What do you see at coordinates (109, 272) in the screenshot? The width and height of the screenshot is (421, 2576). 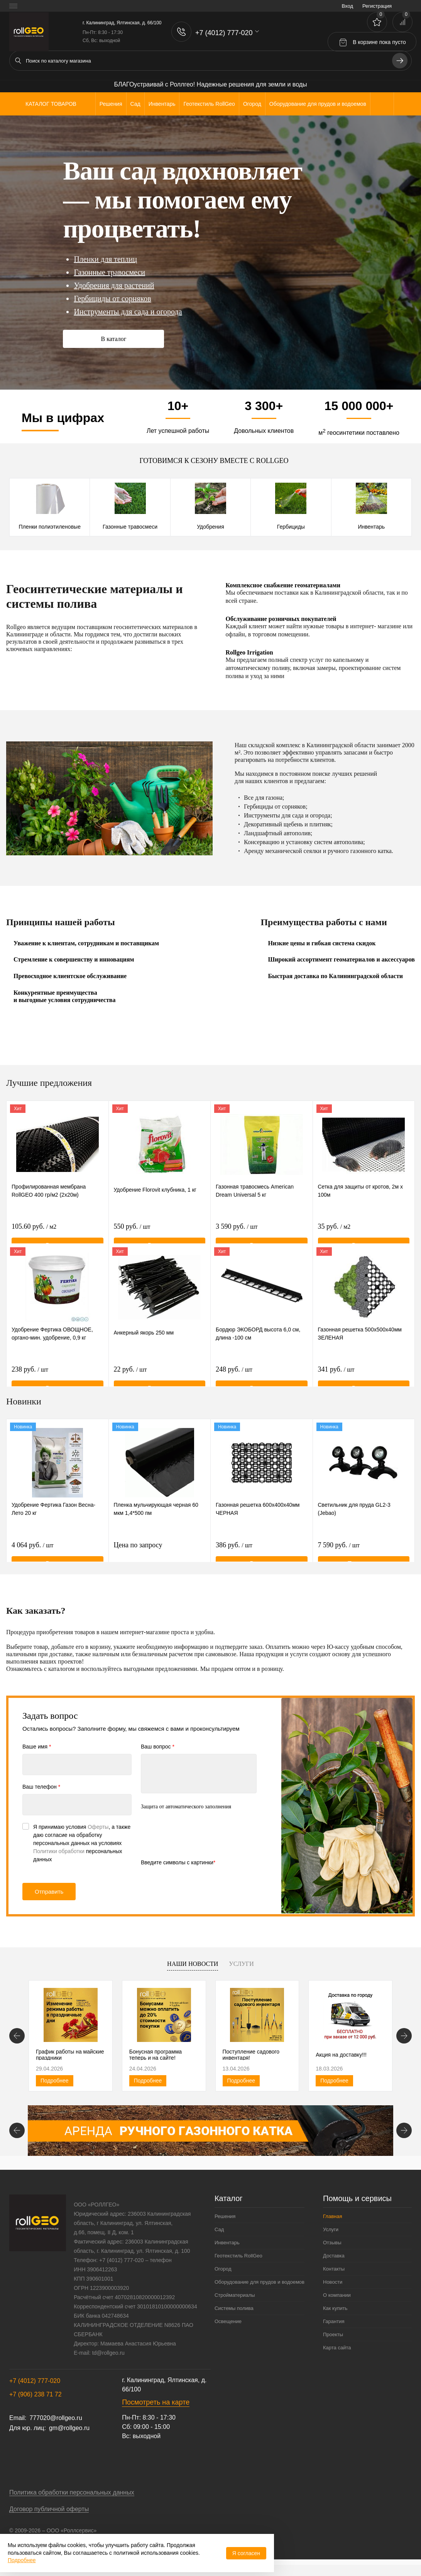 I see `Газонные травосмеси` at bounding box center [109, 272].